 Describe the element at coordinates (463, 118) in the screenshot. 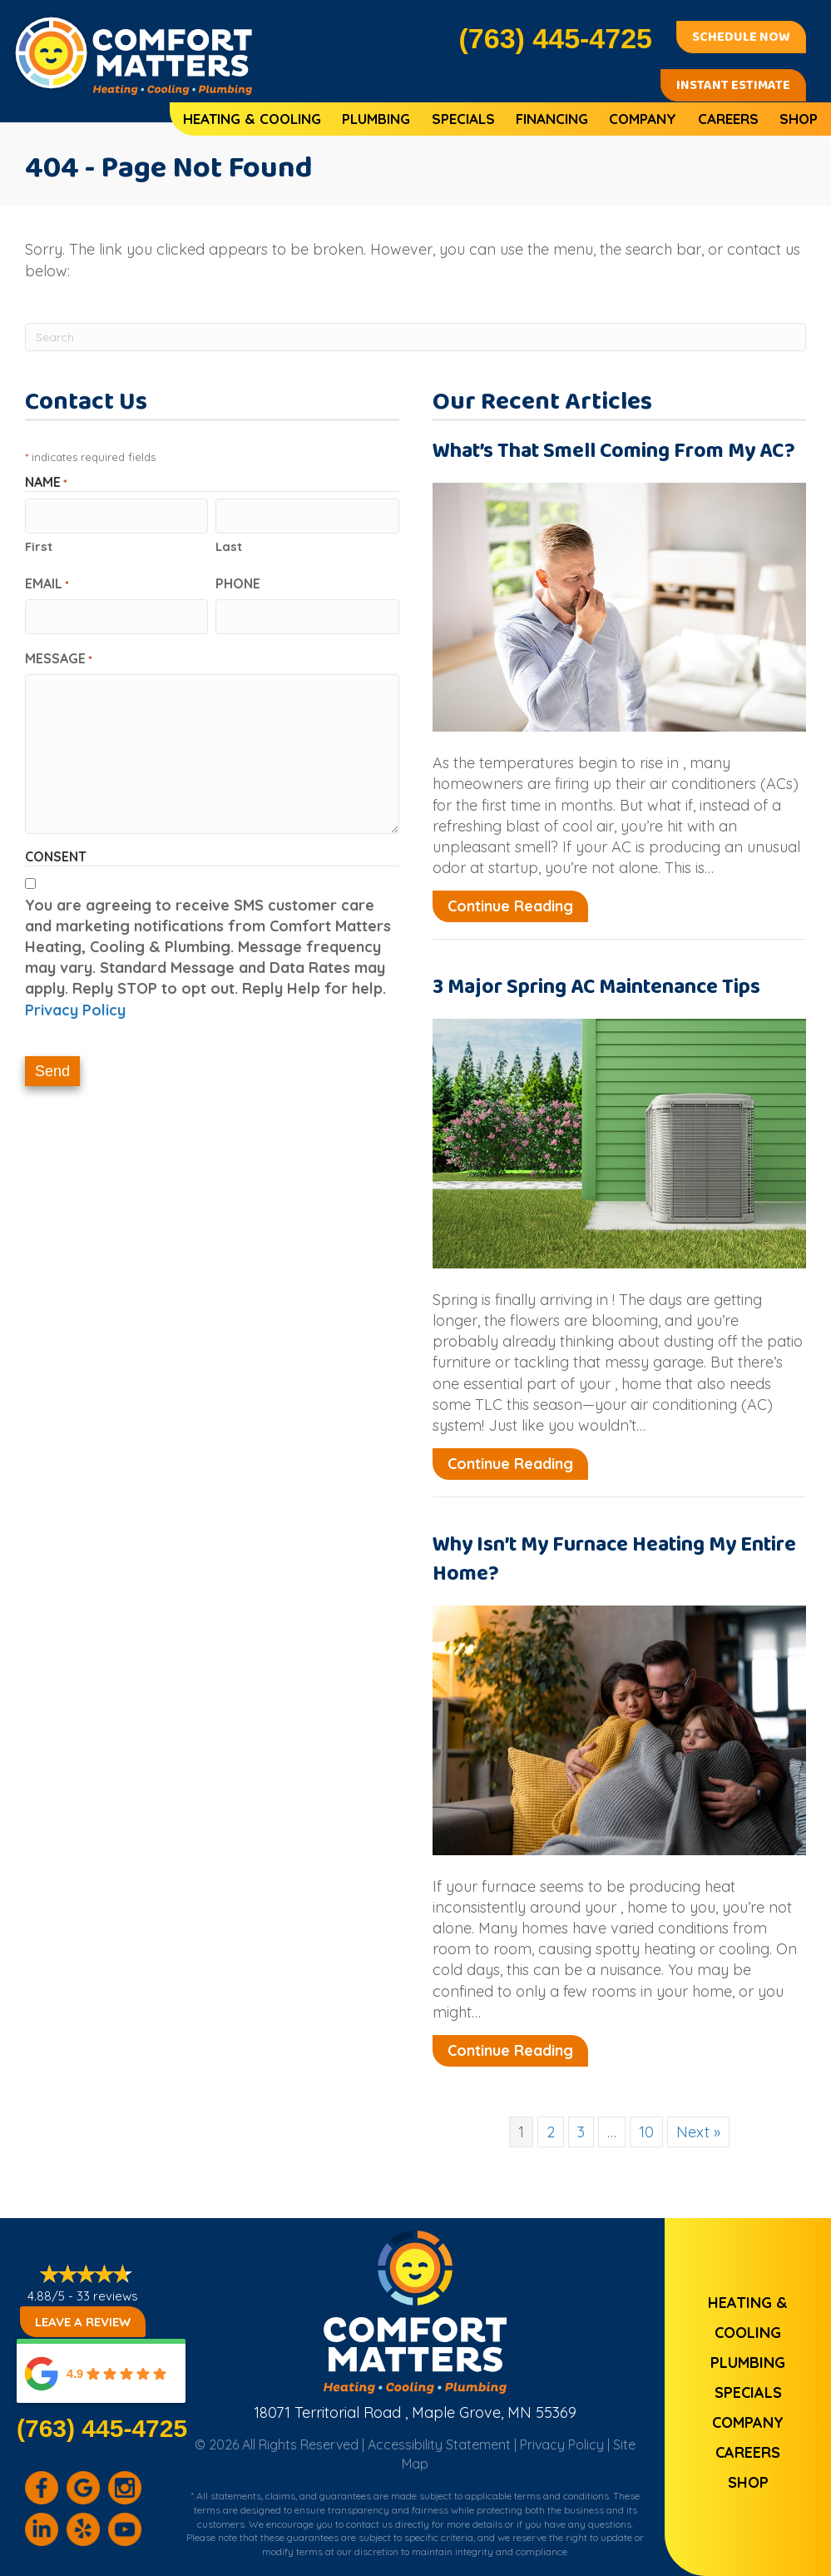

I see `Specials` at that location.